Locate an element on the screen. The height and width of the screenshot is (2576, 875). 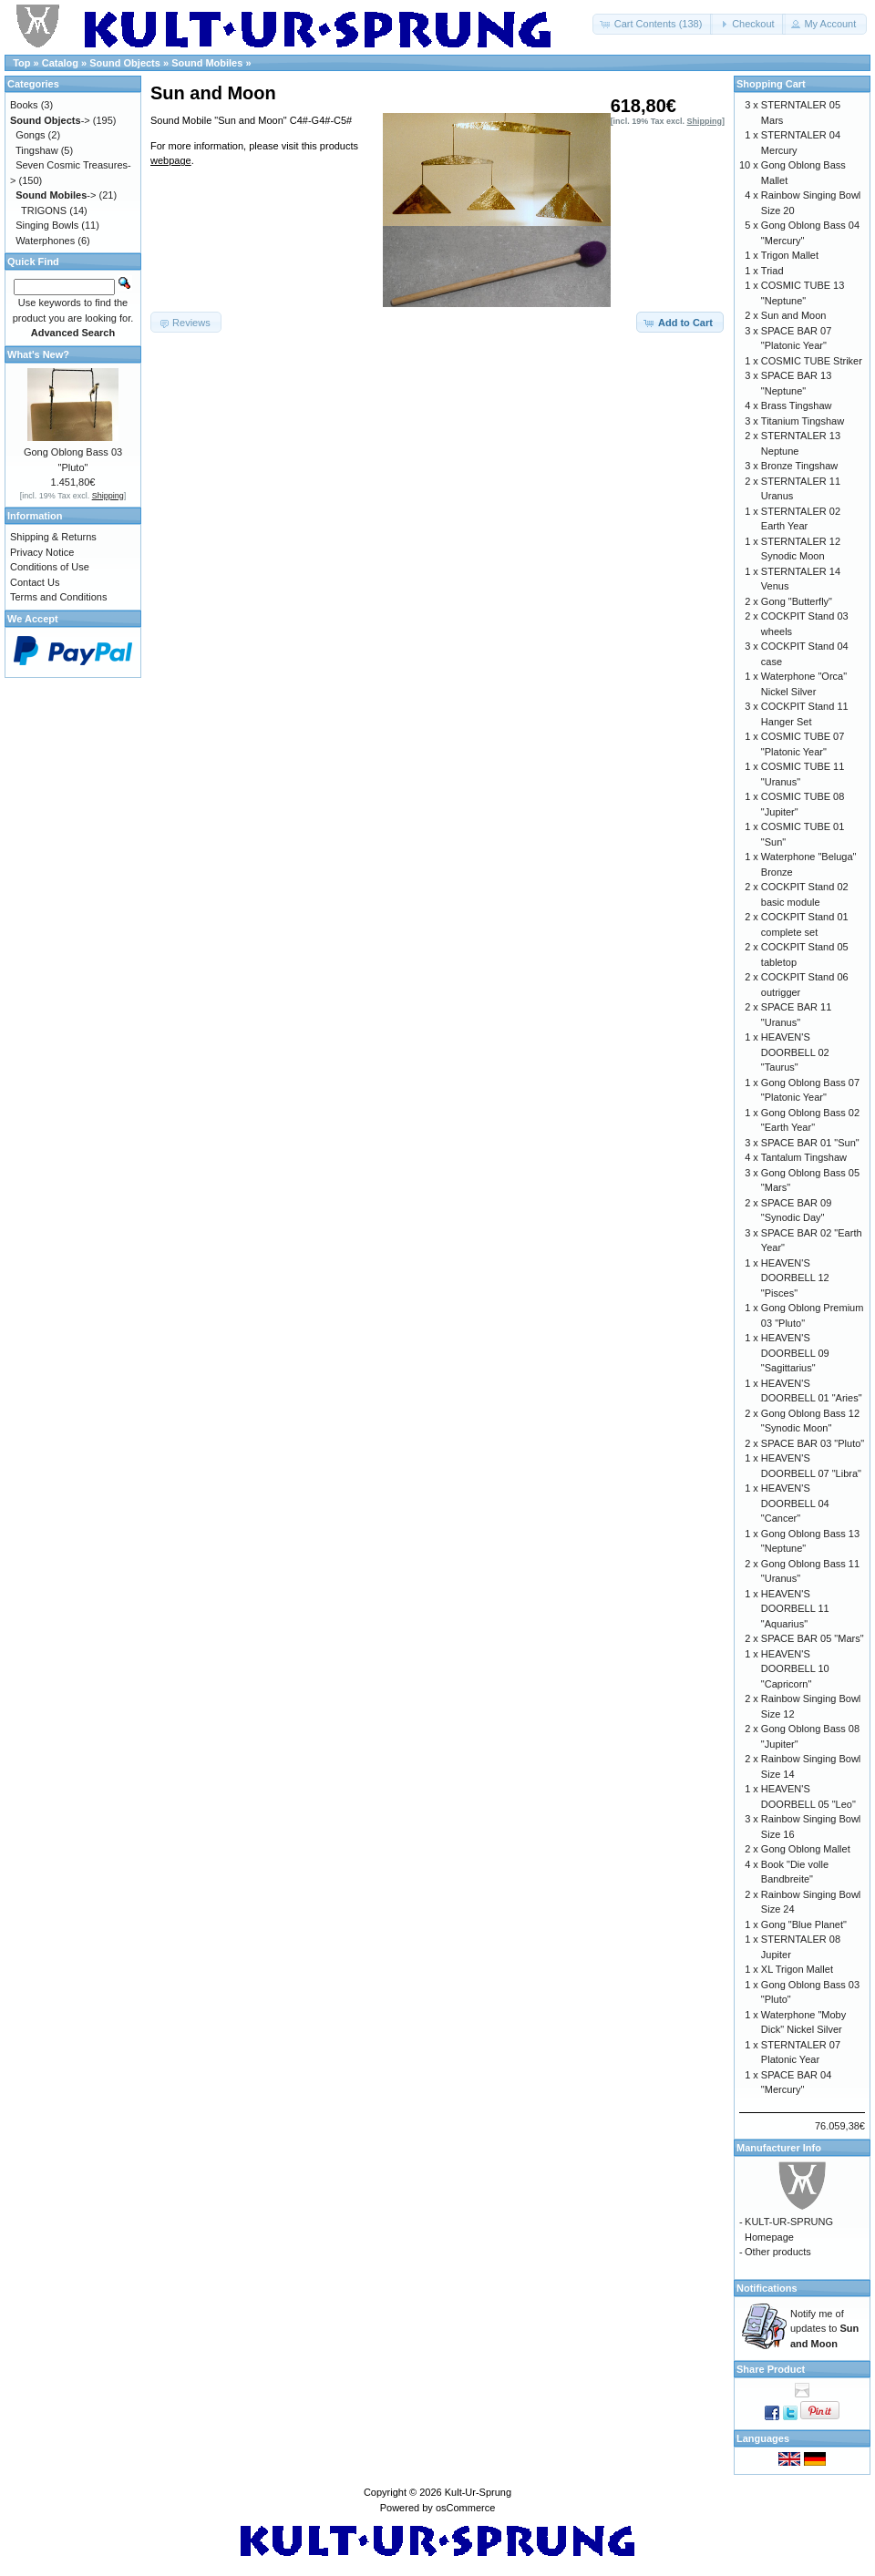
Brass Tingshaw is located at coordinates (796, 405).